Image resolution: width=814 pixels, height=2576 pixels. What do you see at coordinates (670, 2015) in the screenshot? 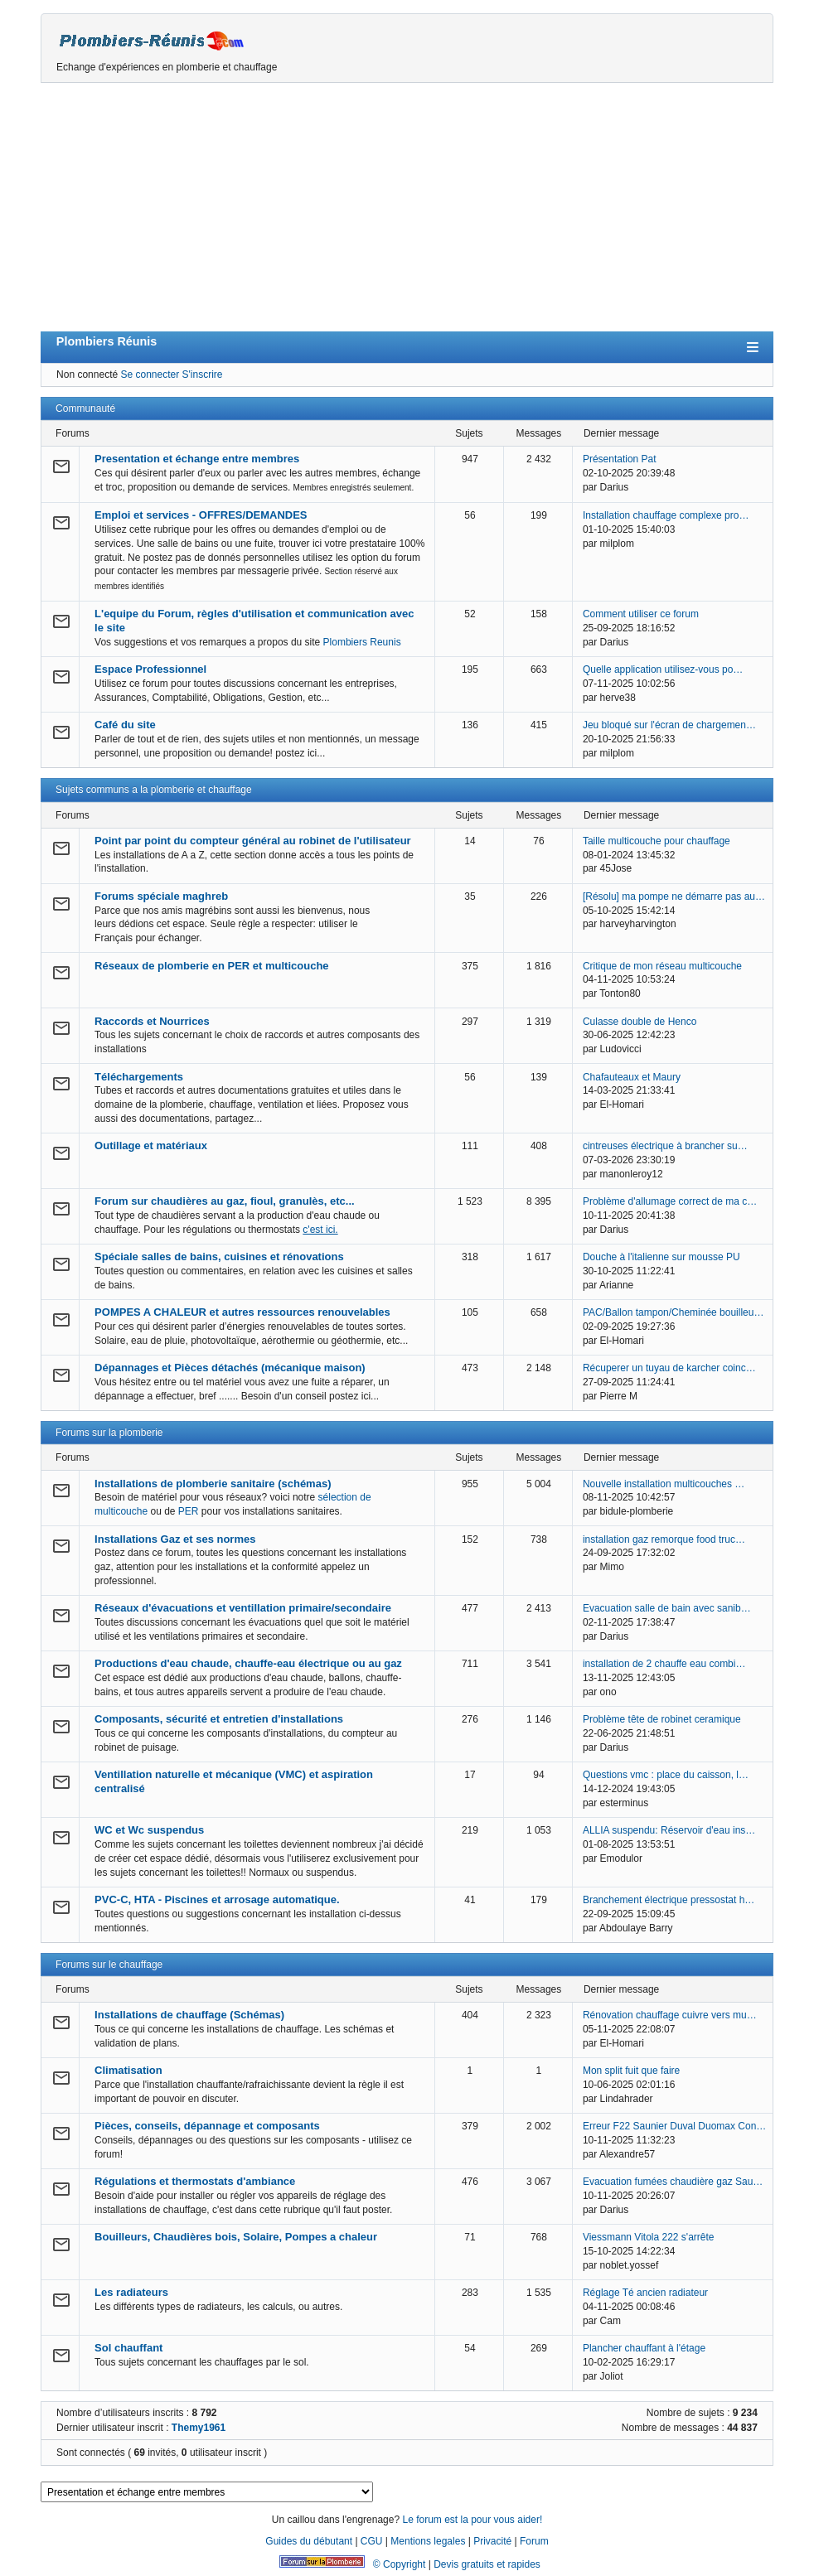
I see `Rénovation chauffage cuivre vers mu…` at bounding box center [670, 2015].